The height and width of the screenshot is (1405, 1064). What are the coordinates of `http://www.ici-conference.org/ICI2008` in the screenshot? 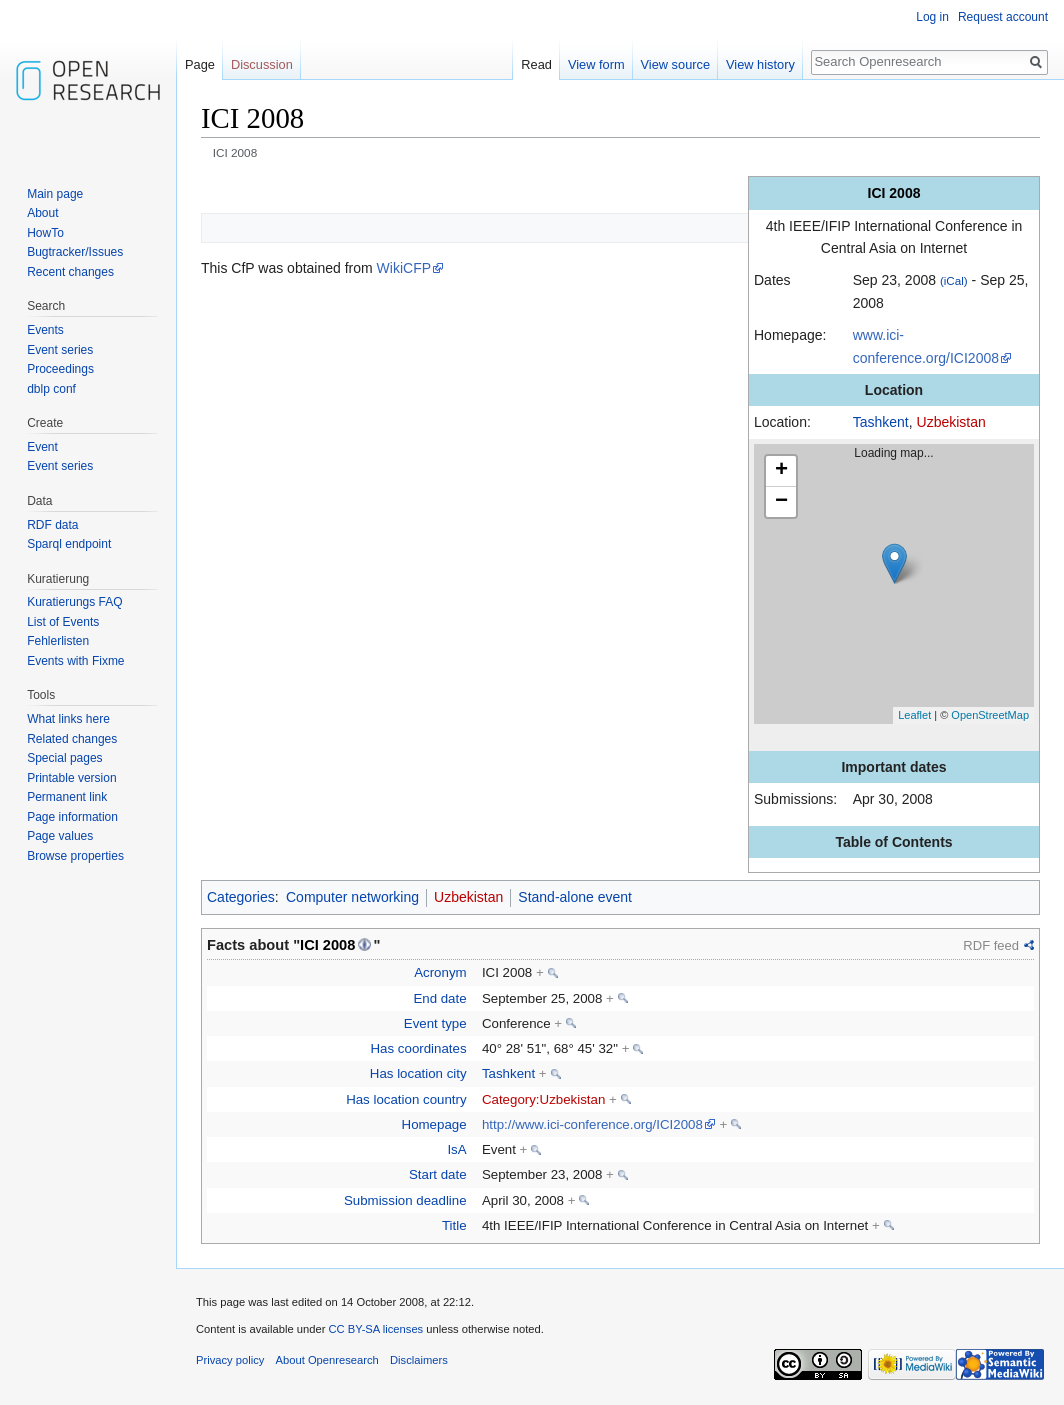 It's located at (592, 1124).